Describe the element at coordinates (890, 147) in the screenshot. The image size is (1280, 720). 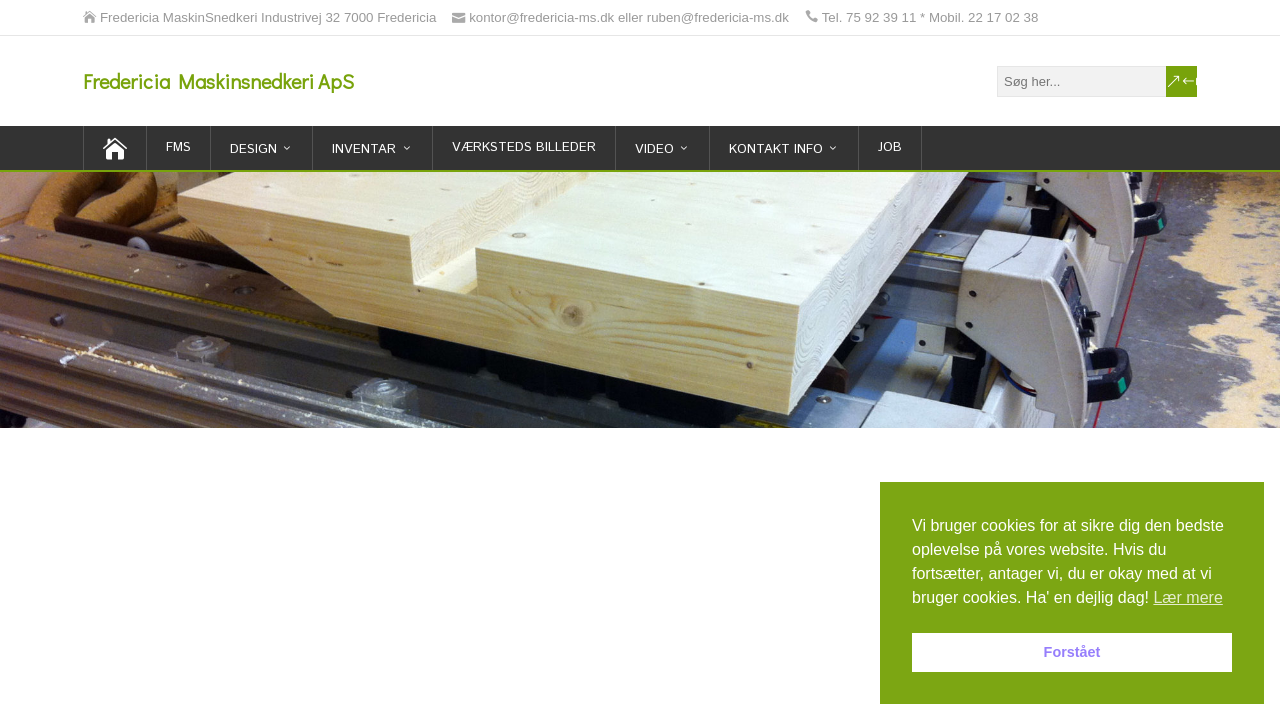
I see `Job` at that location.